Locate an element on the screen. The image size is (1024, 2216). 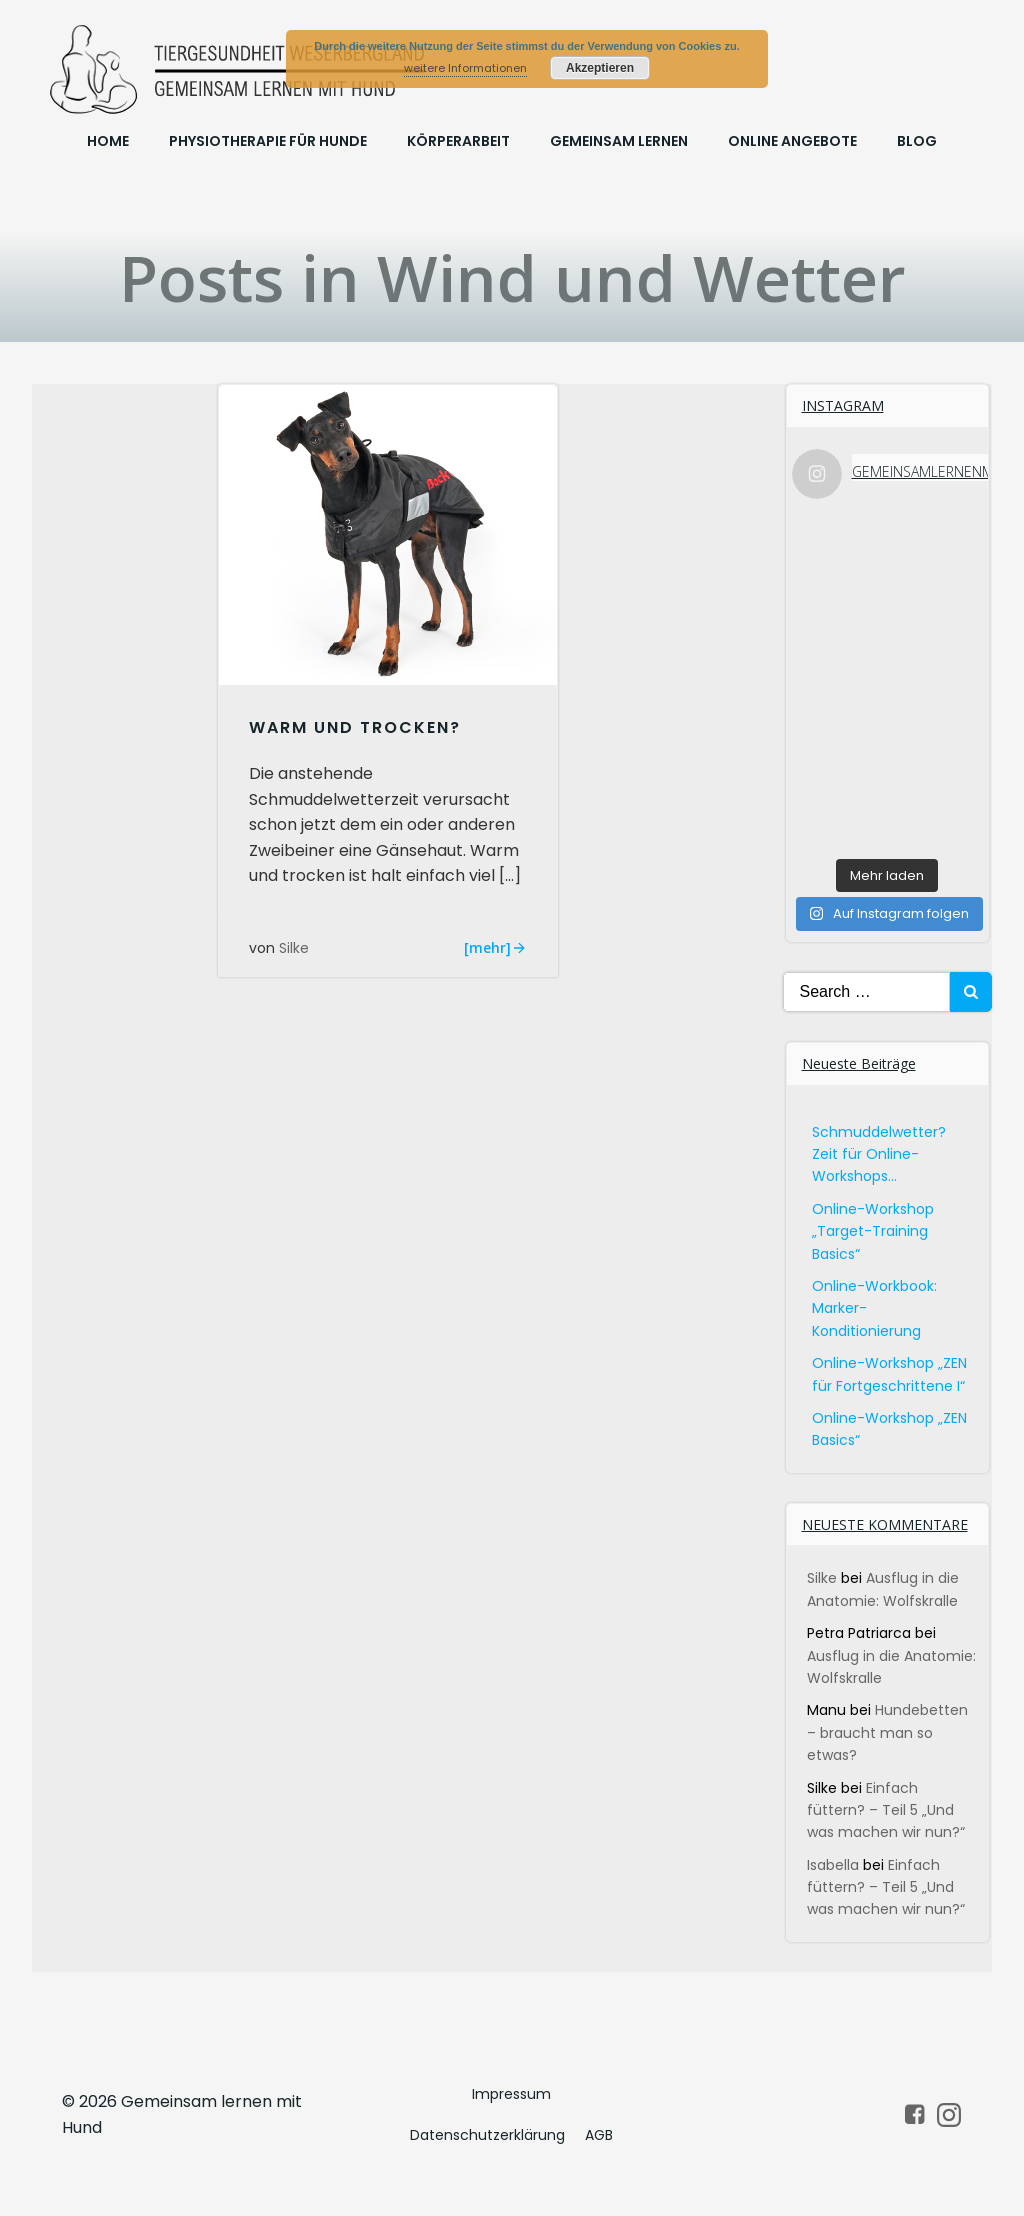
Isabella is located at coordinates (833, 1865).